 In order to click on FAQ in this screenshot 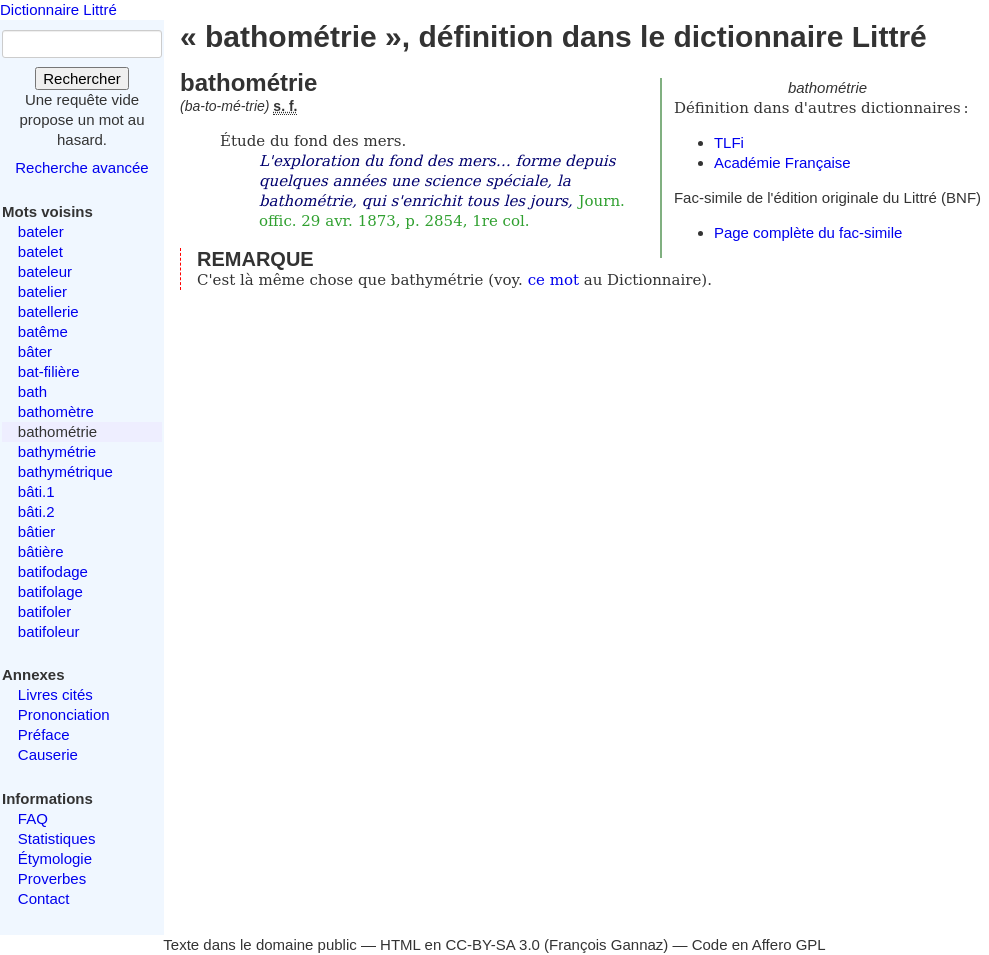, I will do `click(33, 818)`.